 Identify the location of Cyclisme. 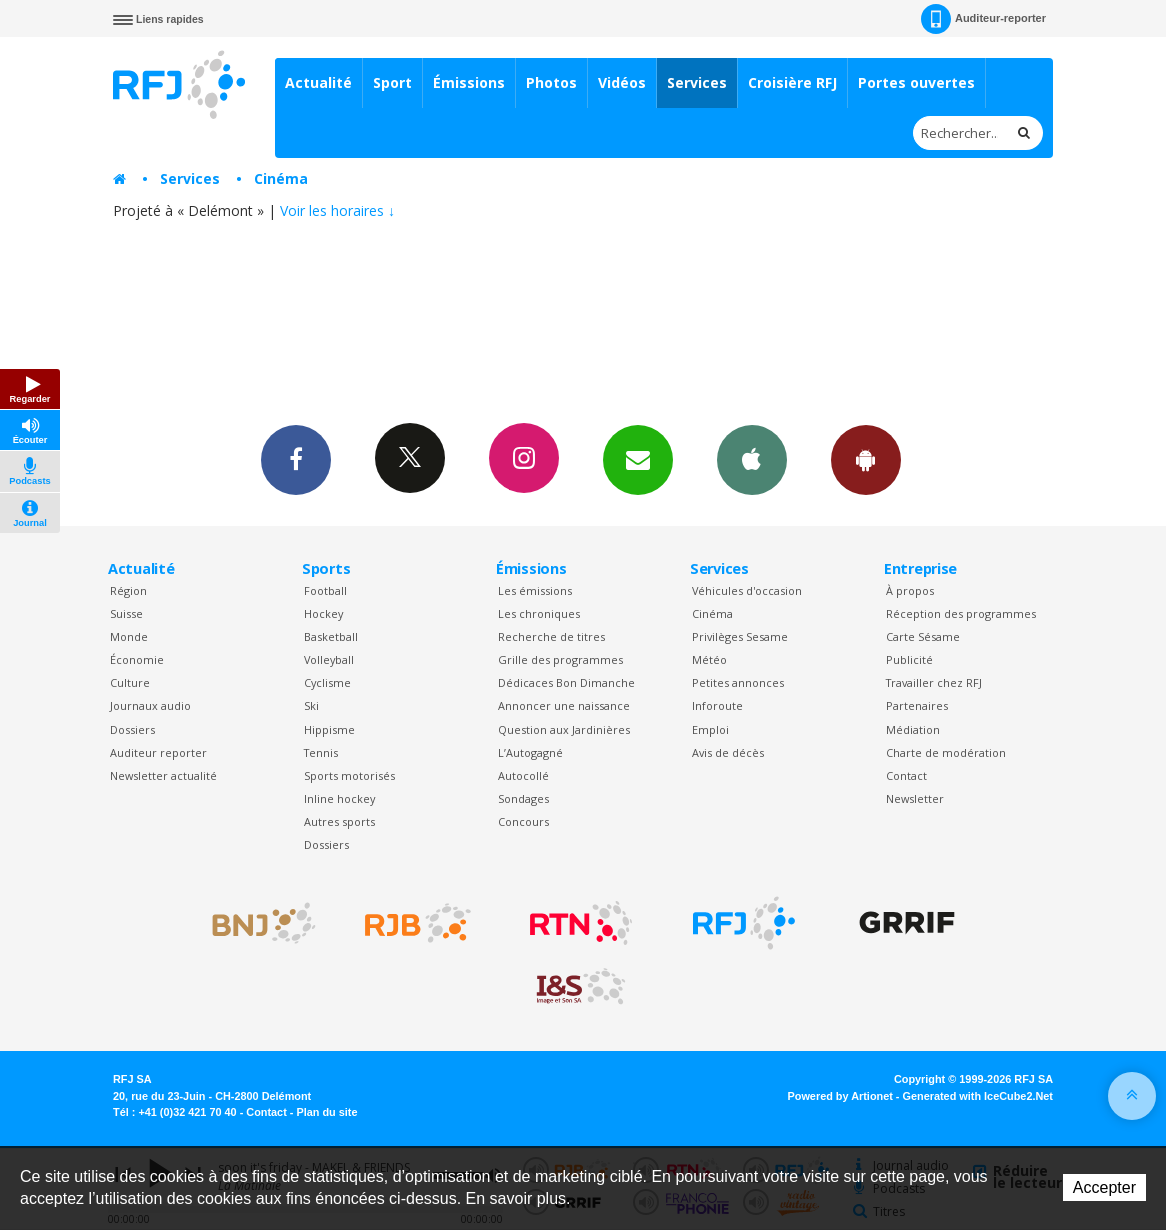
(327, 682).